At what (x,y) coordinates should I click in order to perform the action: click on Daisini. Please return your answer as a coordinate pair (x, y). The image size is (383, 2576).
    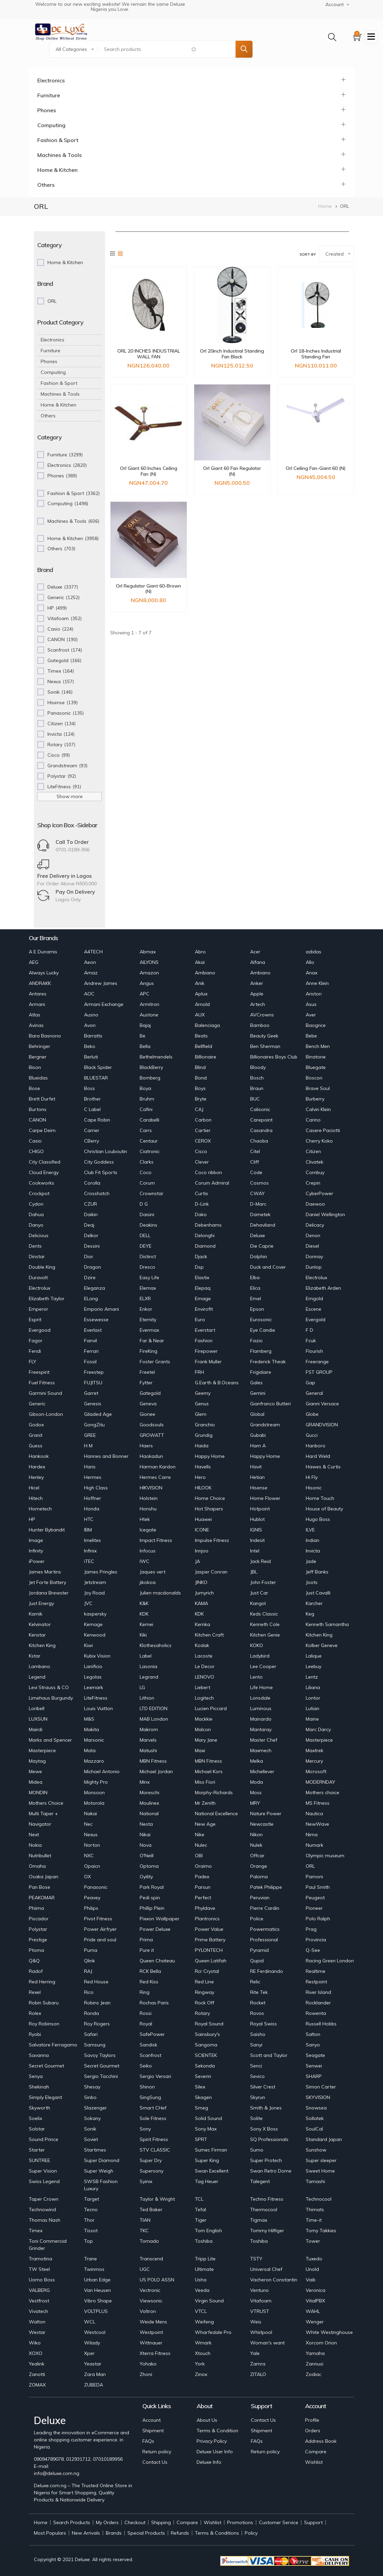
    Looking at the image, I should click on (147, 1214).